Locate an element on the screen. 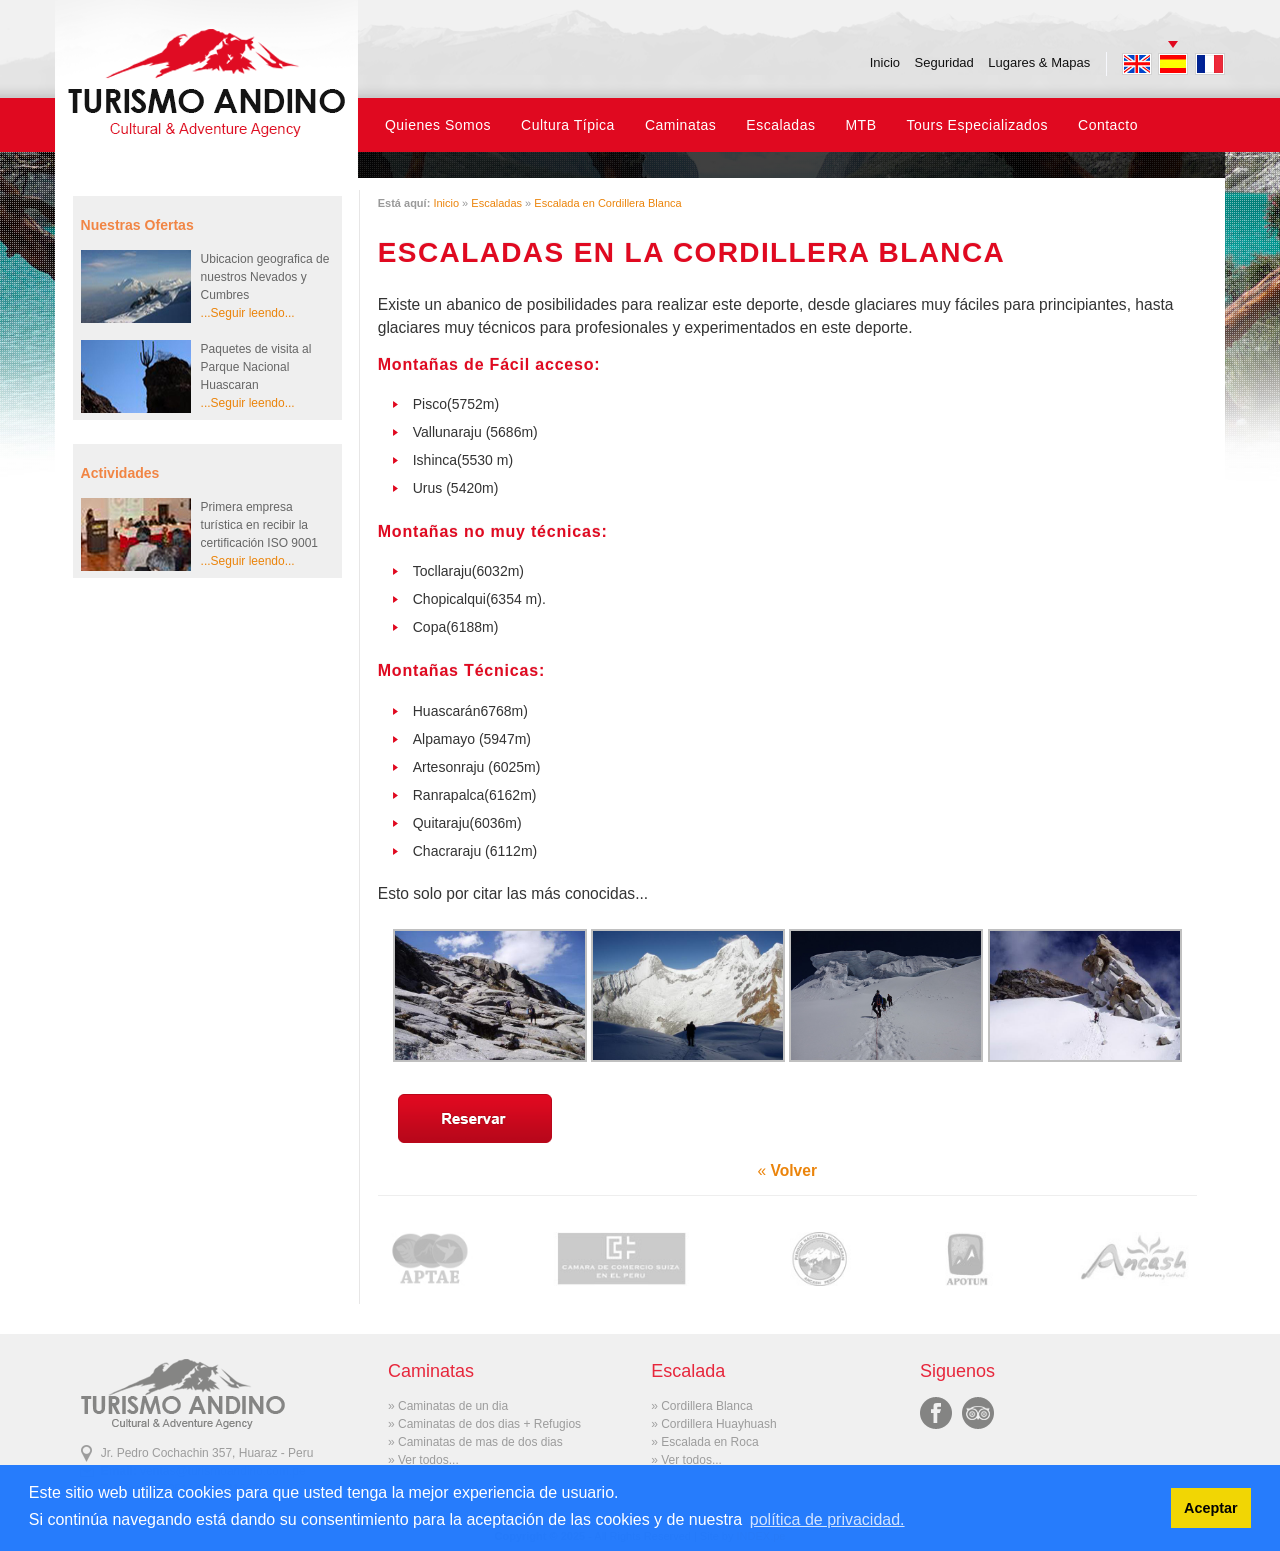 The image size is (1280, 1551). ...Seguir leendo... is located at coordinates (248, 313).